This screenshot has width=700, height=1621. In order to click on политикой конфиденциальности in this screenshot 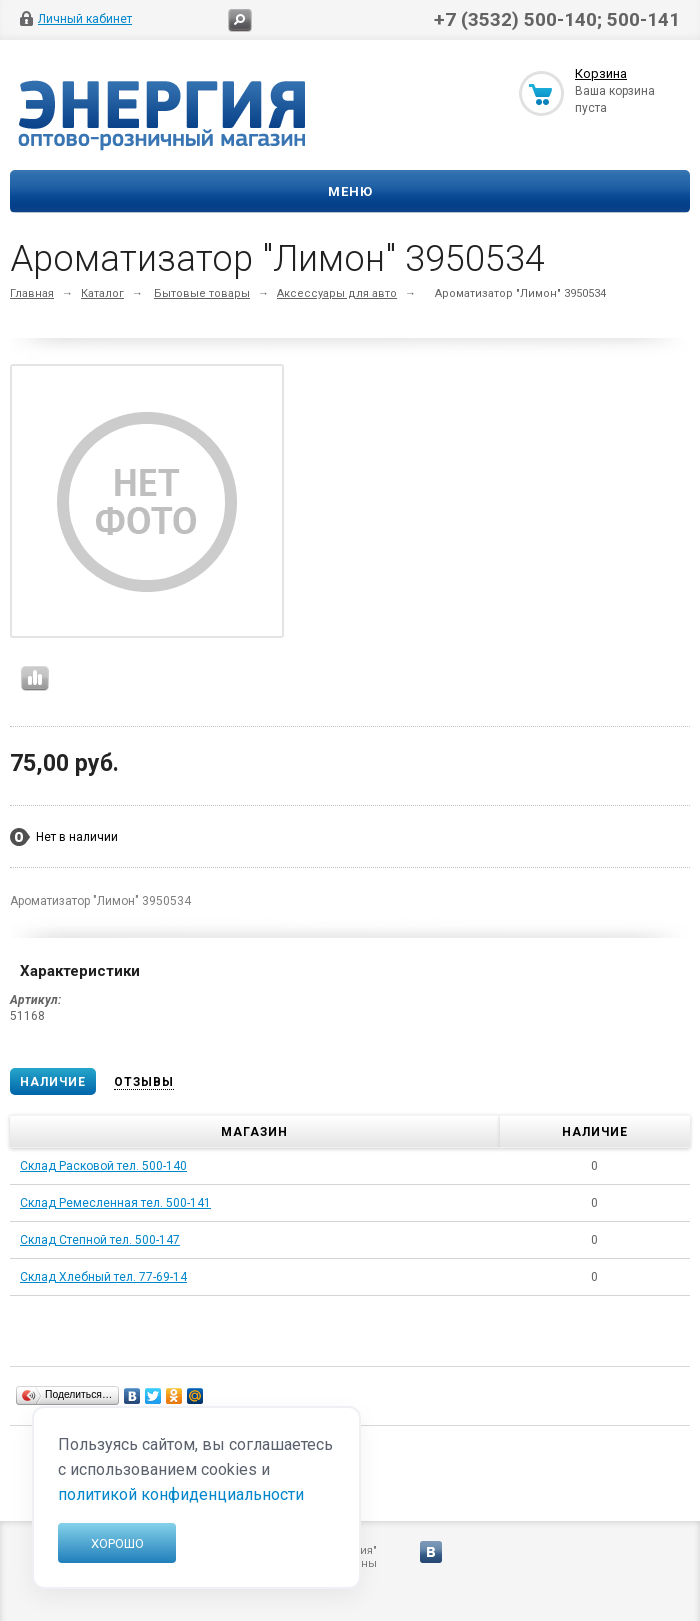, I will do `click(181, 1494)`.